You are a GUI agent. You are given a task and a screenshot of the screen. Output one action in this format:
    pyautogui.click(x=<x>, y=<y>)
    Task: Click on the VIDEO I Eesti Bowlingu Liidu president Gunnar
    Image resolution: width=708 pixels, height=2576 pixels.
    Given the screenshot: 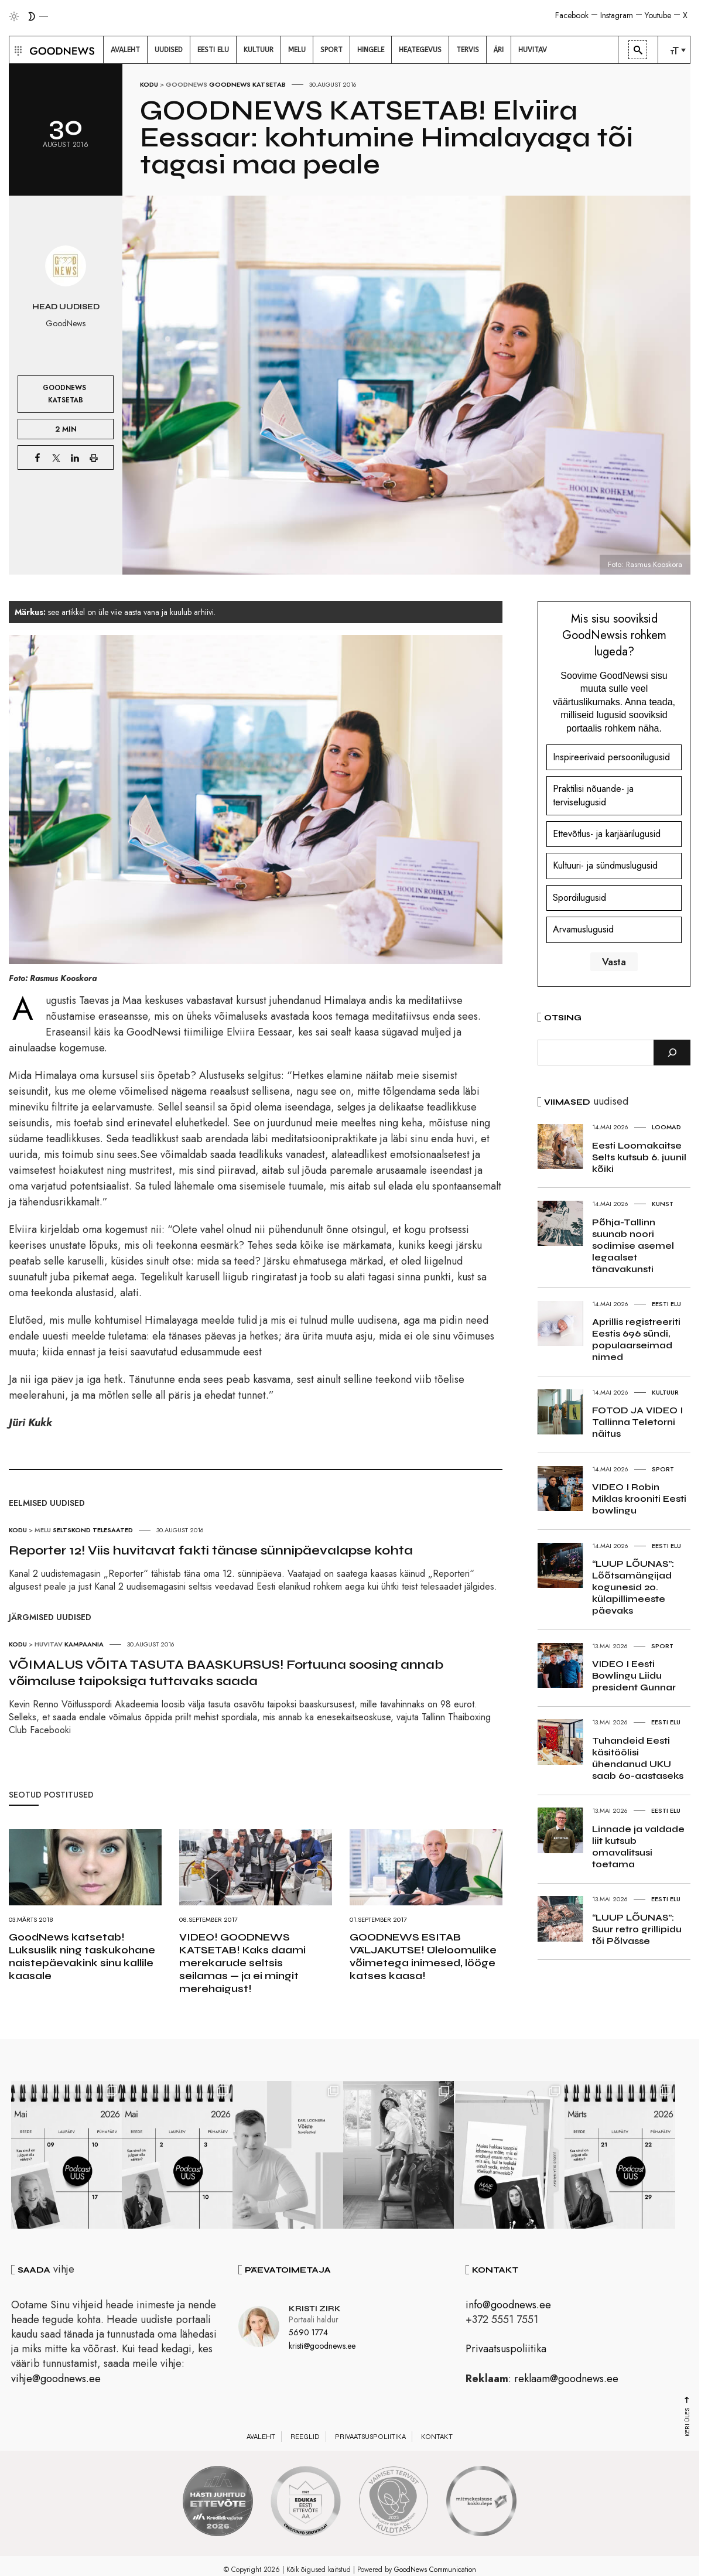 What is the action you would take?
    pyautogui.click(x=634, y=1675)
    